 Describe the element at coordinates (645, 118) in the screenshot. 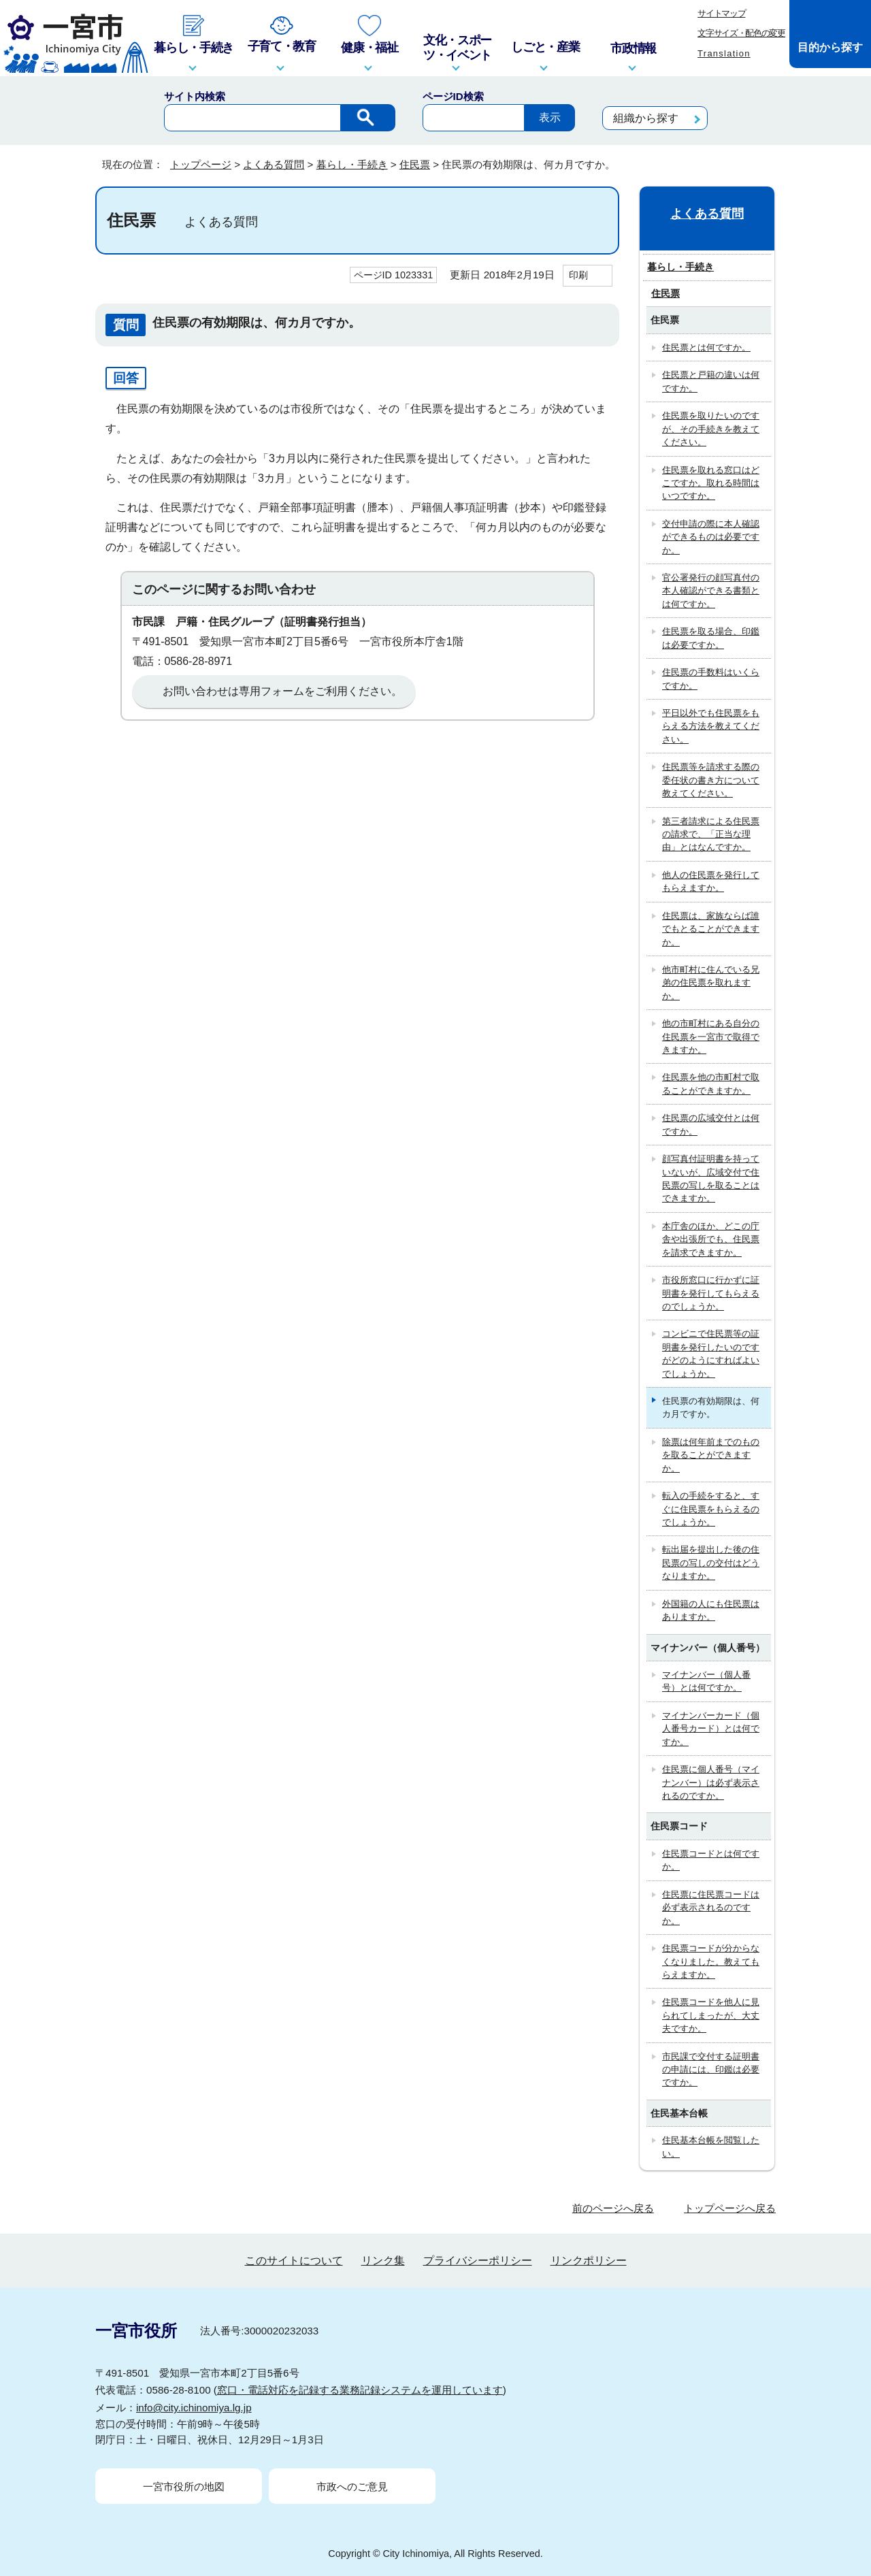

I see `組織から探す` at that location.